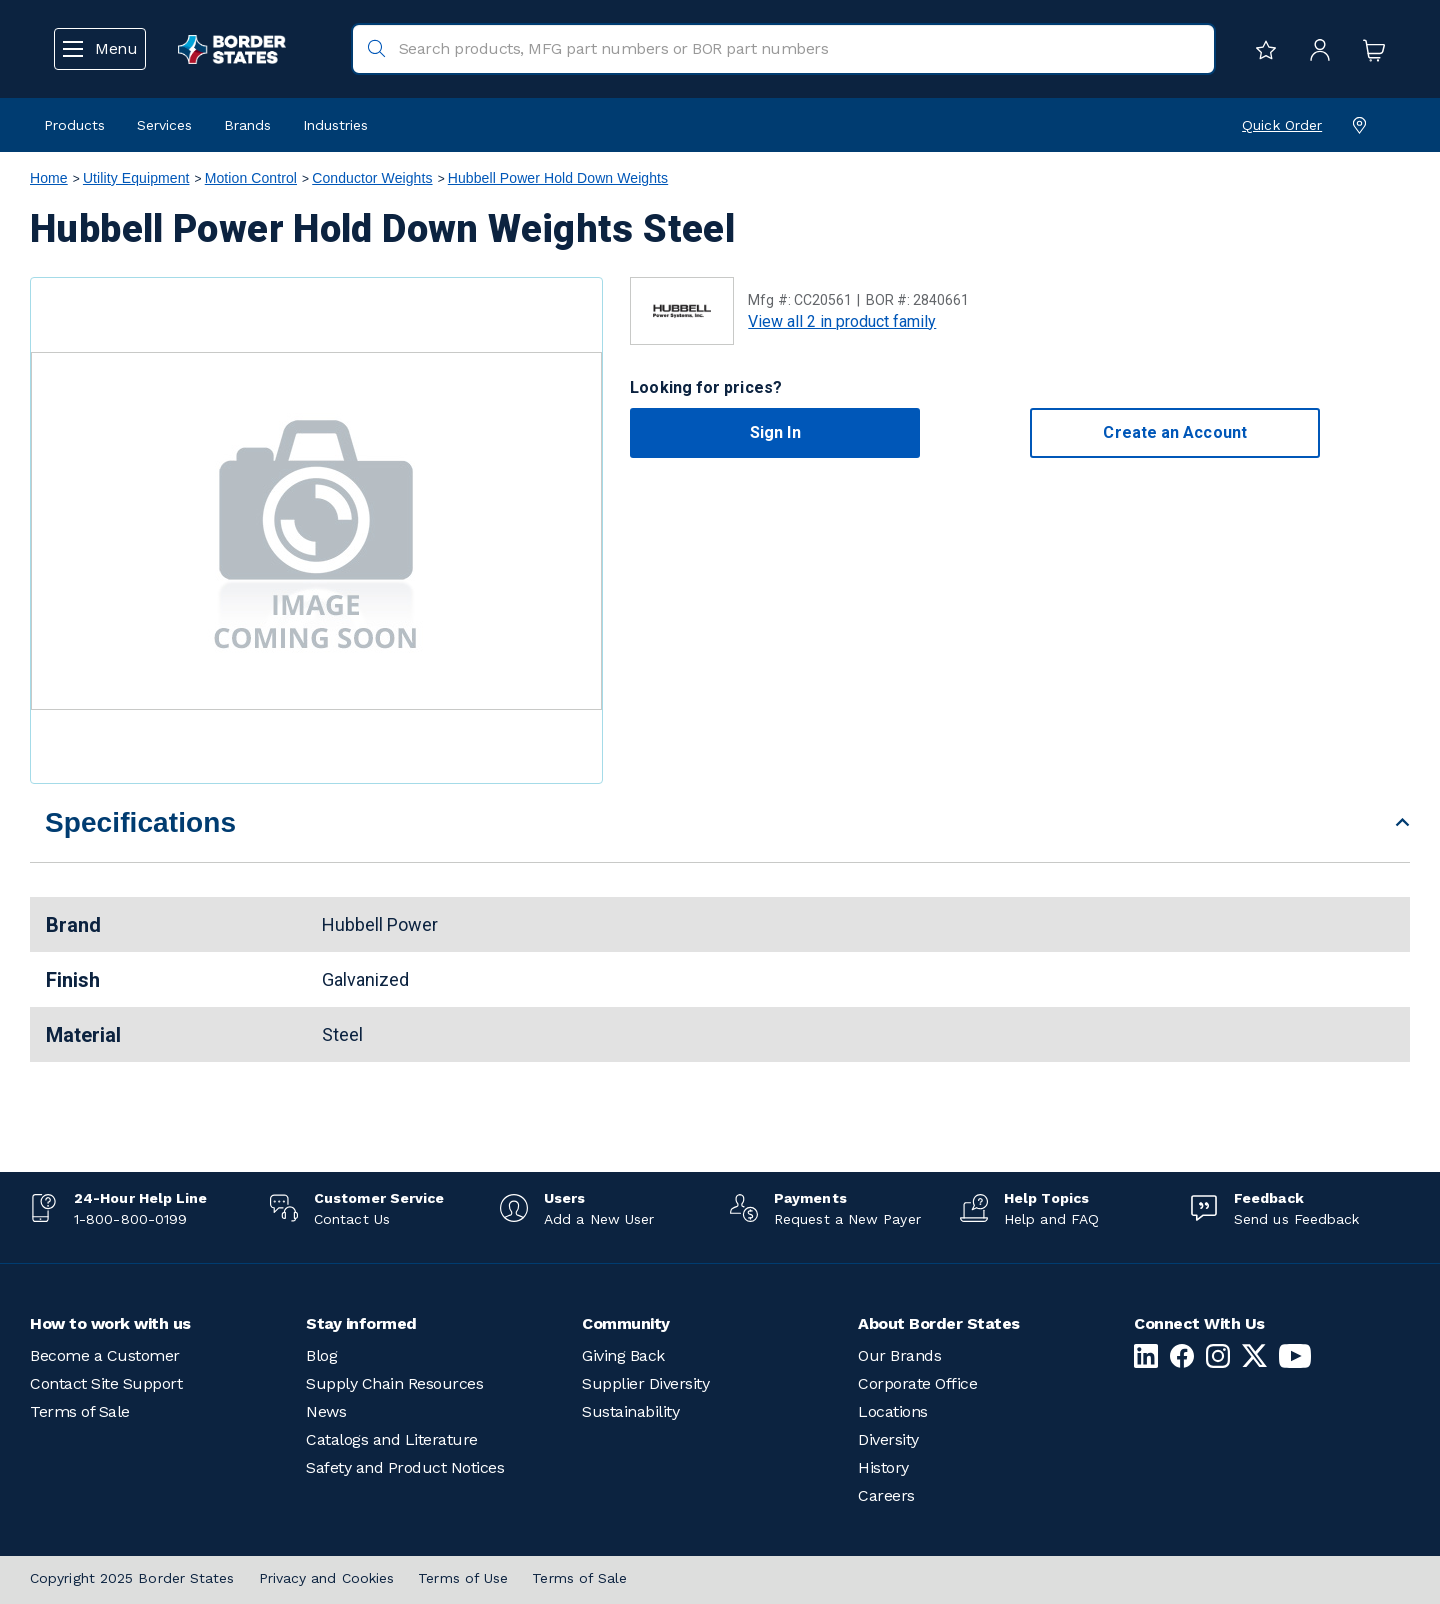 The width and height of the screenshot is (1440, 1604). Describe the element at coordinates (883, 1467) in the screenshot. I see `History` at that location.